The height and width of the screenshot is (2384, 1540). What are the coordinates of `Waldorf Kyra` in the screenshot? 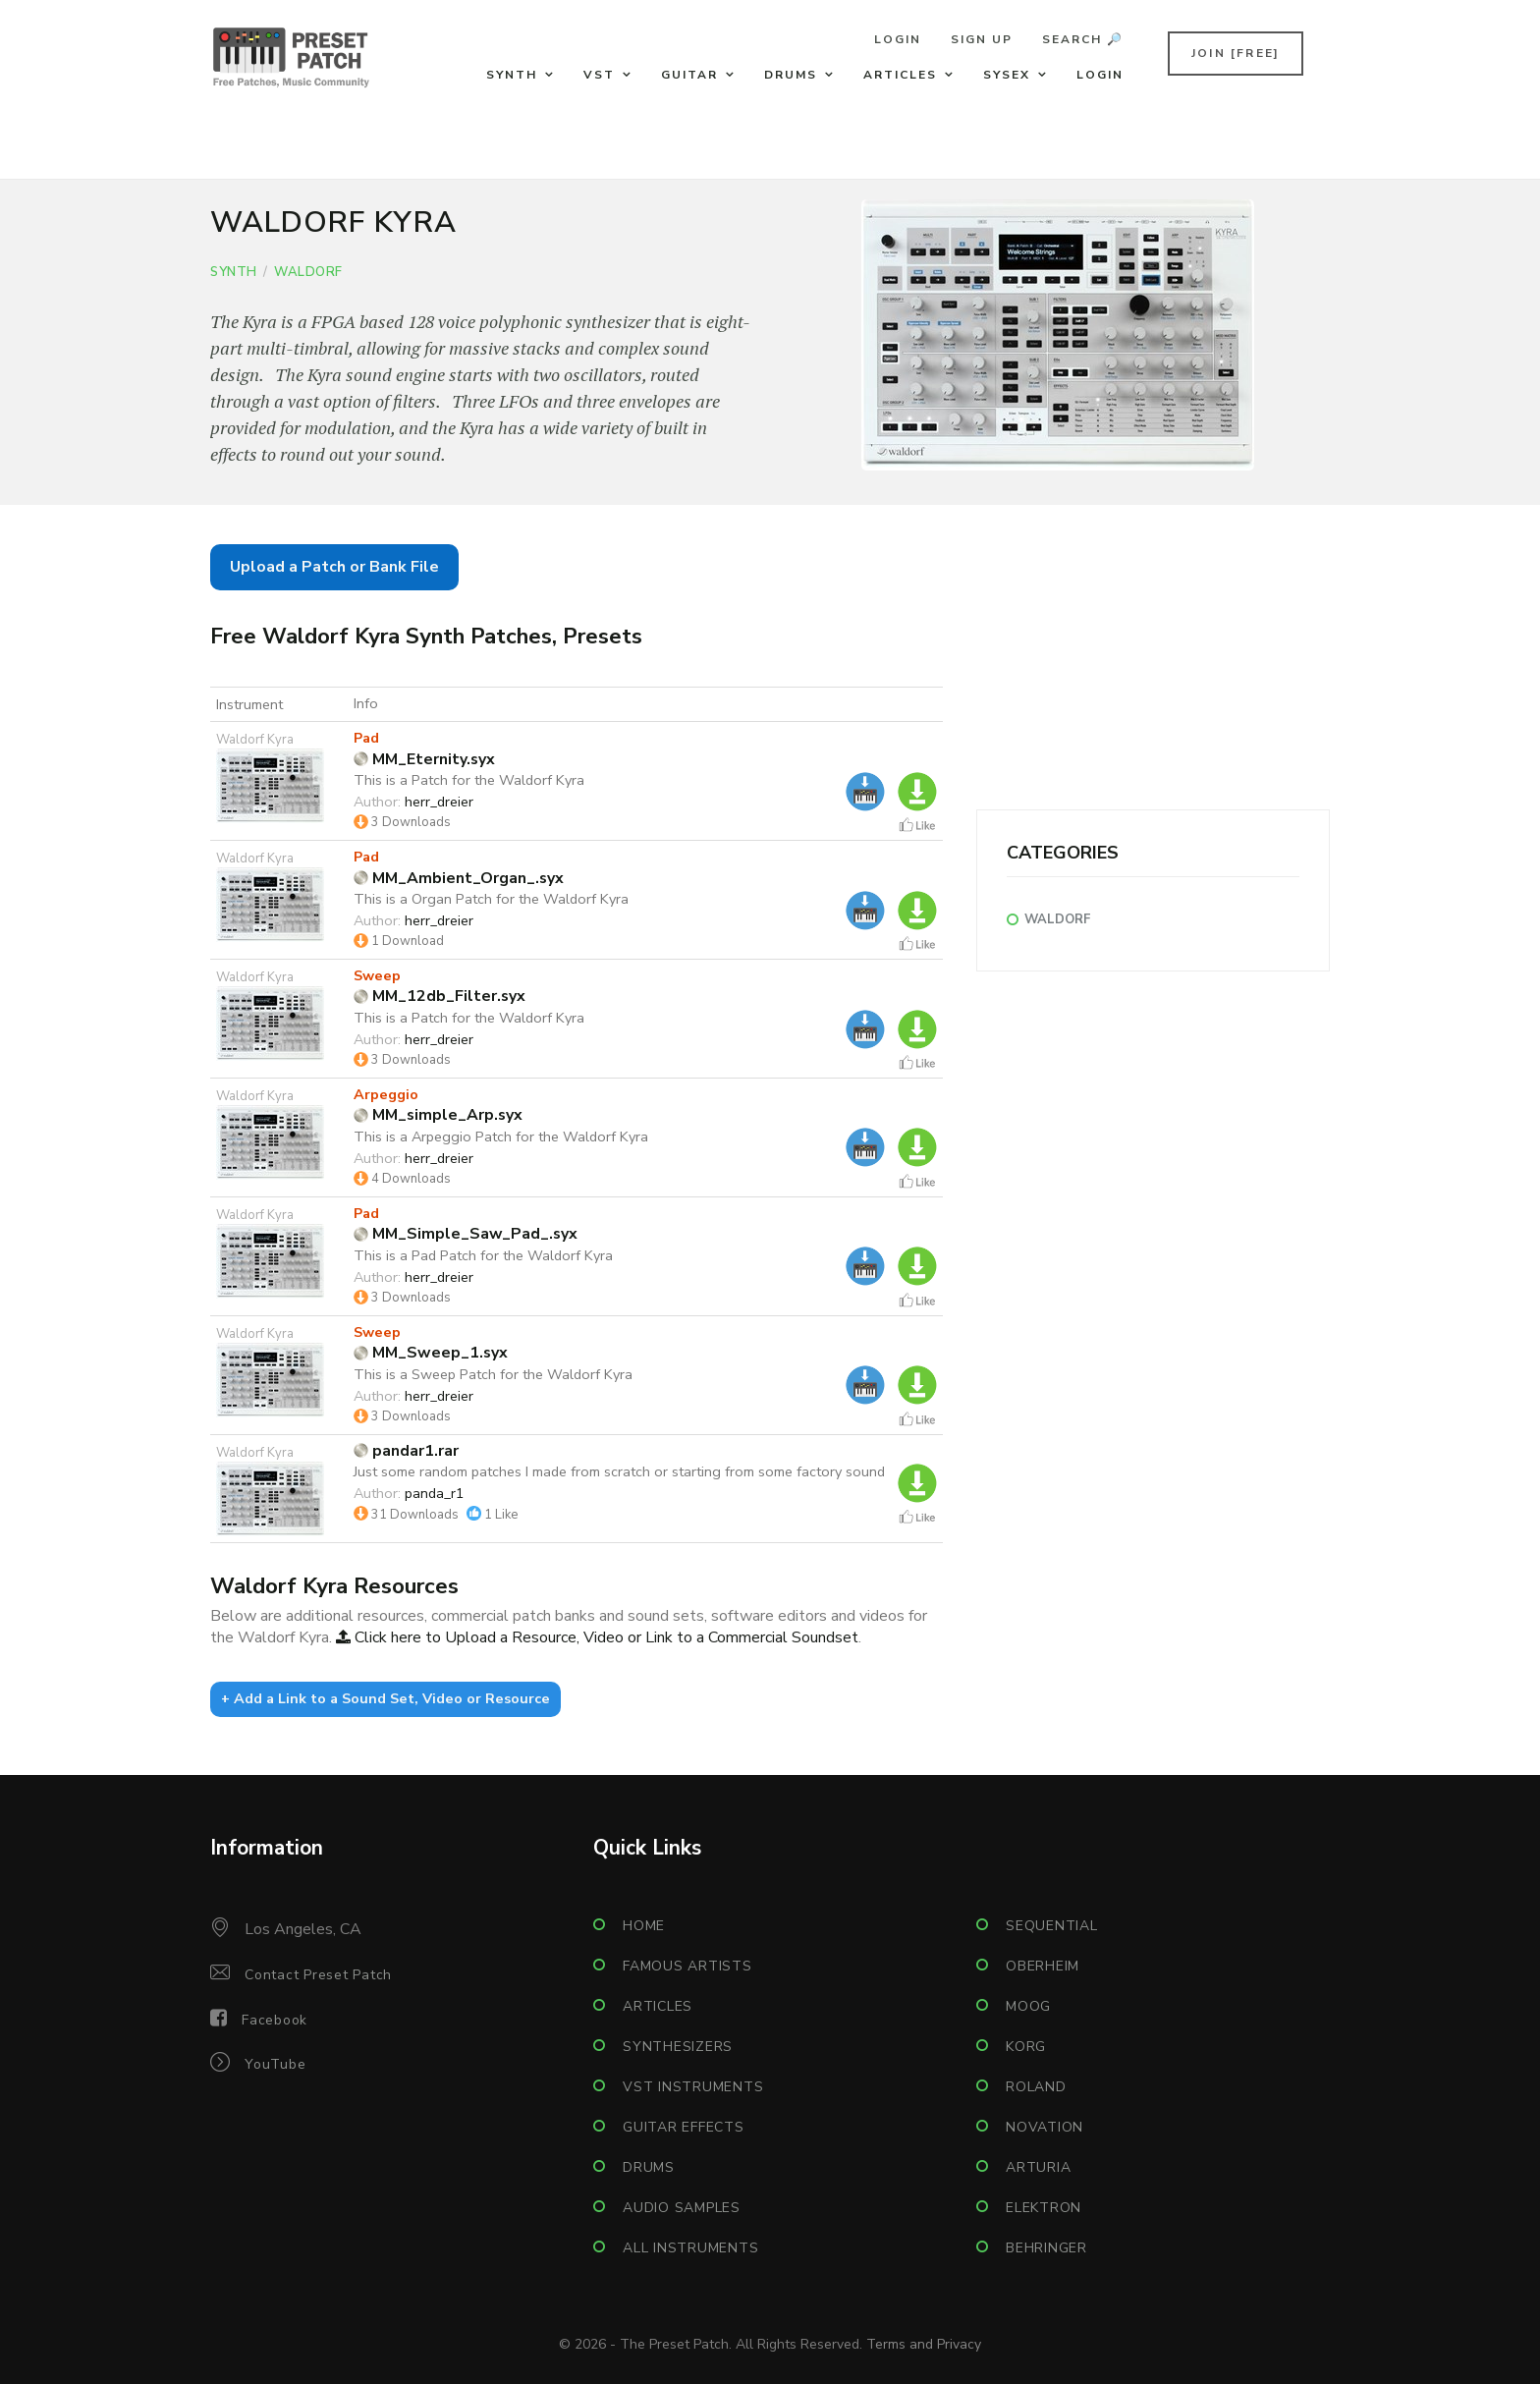 It's located at (255, 739).